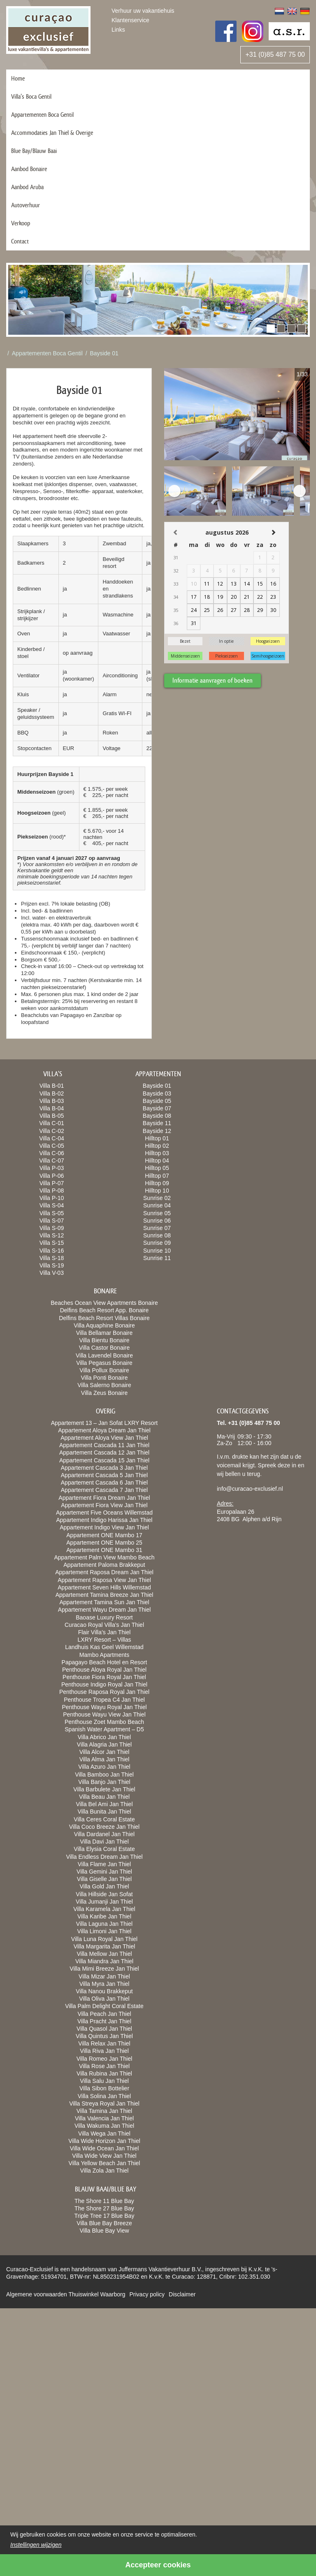 This screenshot has width=316, height=2576. I want to click on Villa Streya Royal Jan Thiel, so click(104, 2103).